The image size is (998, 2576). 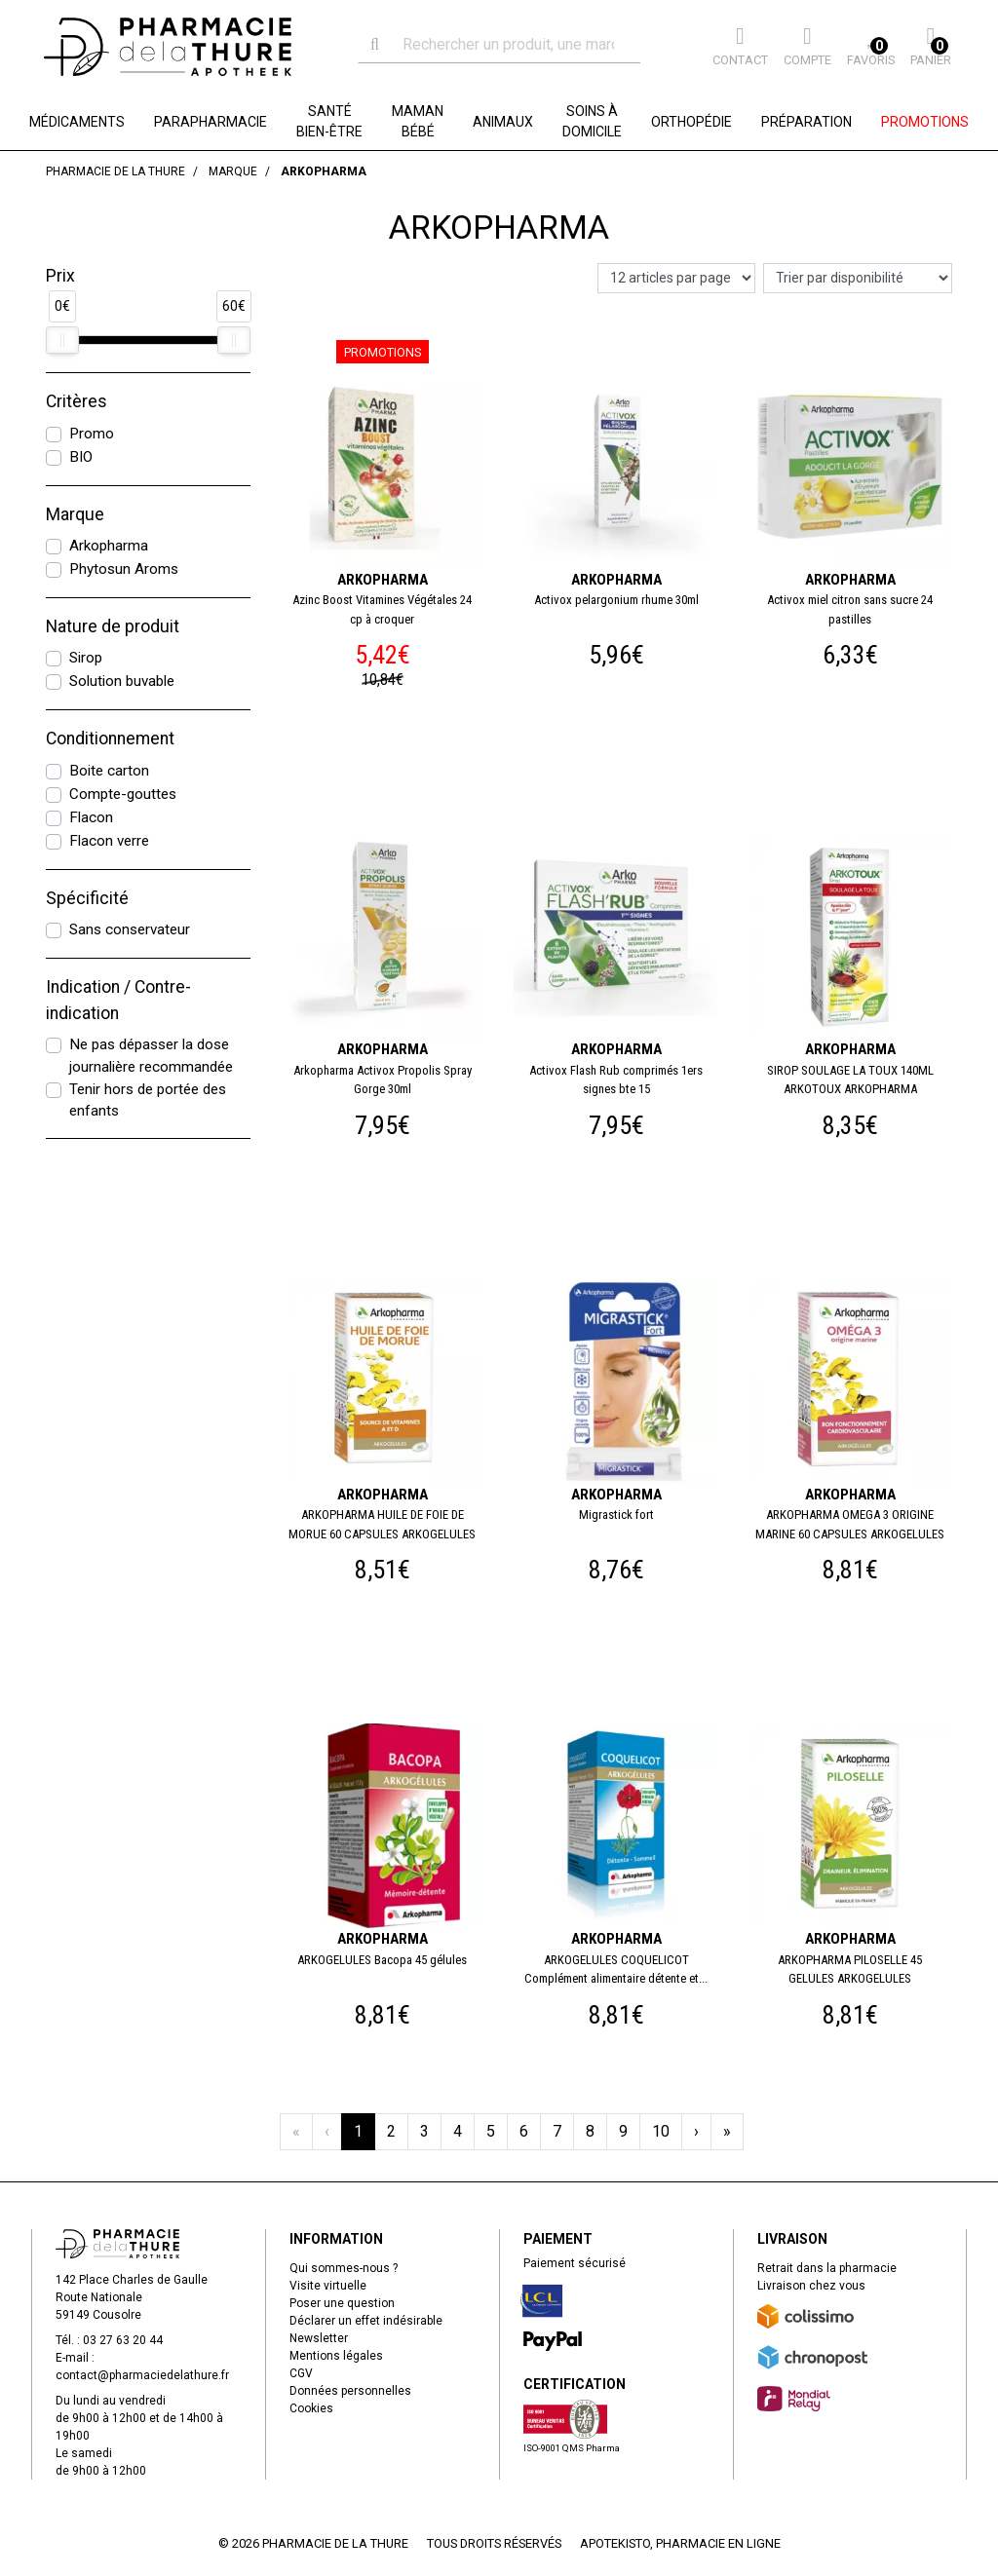 What do you see at coordinates (76, 401) in the screenshot?
I see `Critères` at bounding box center [76, 401].